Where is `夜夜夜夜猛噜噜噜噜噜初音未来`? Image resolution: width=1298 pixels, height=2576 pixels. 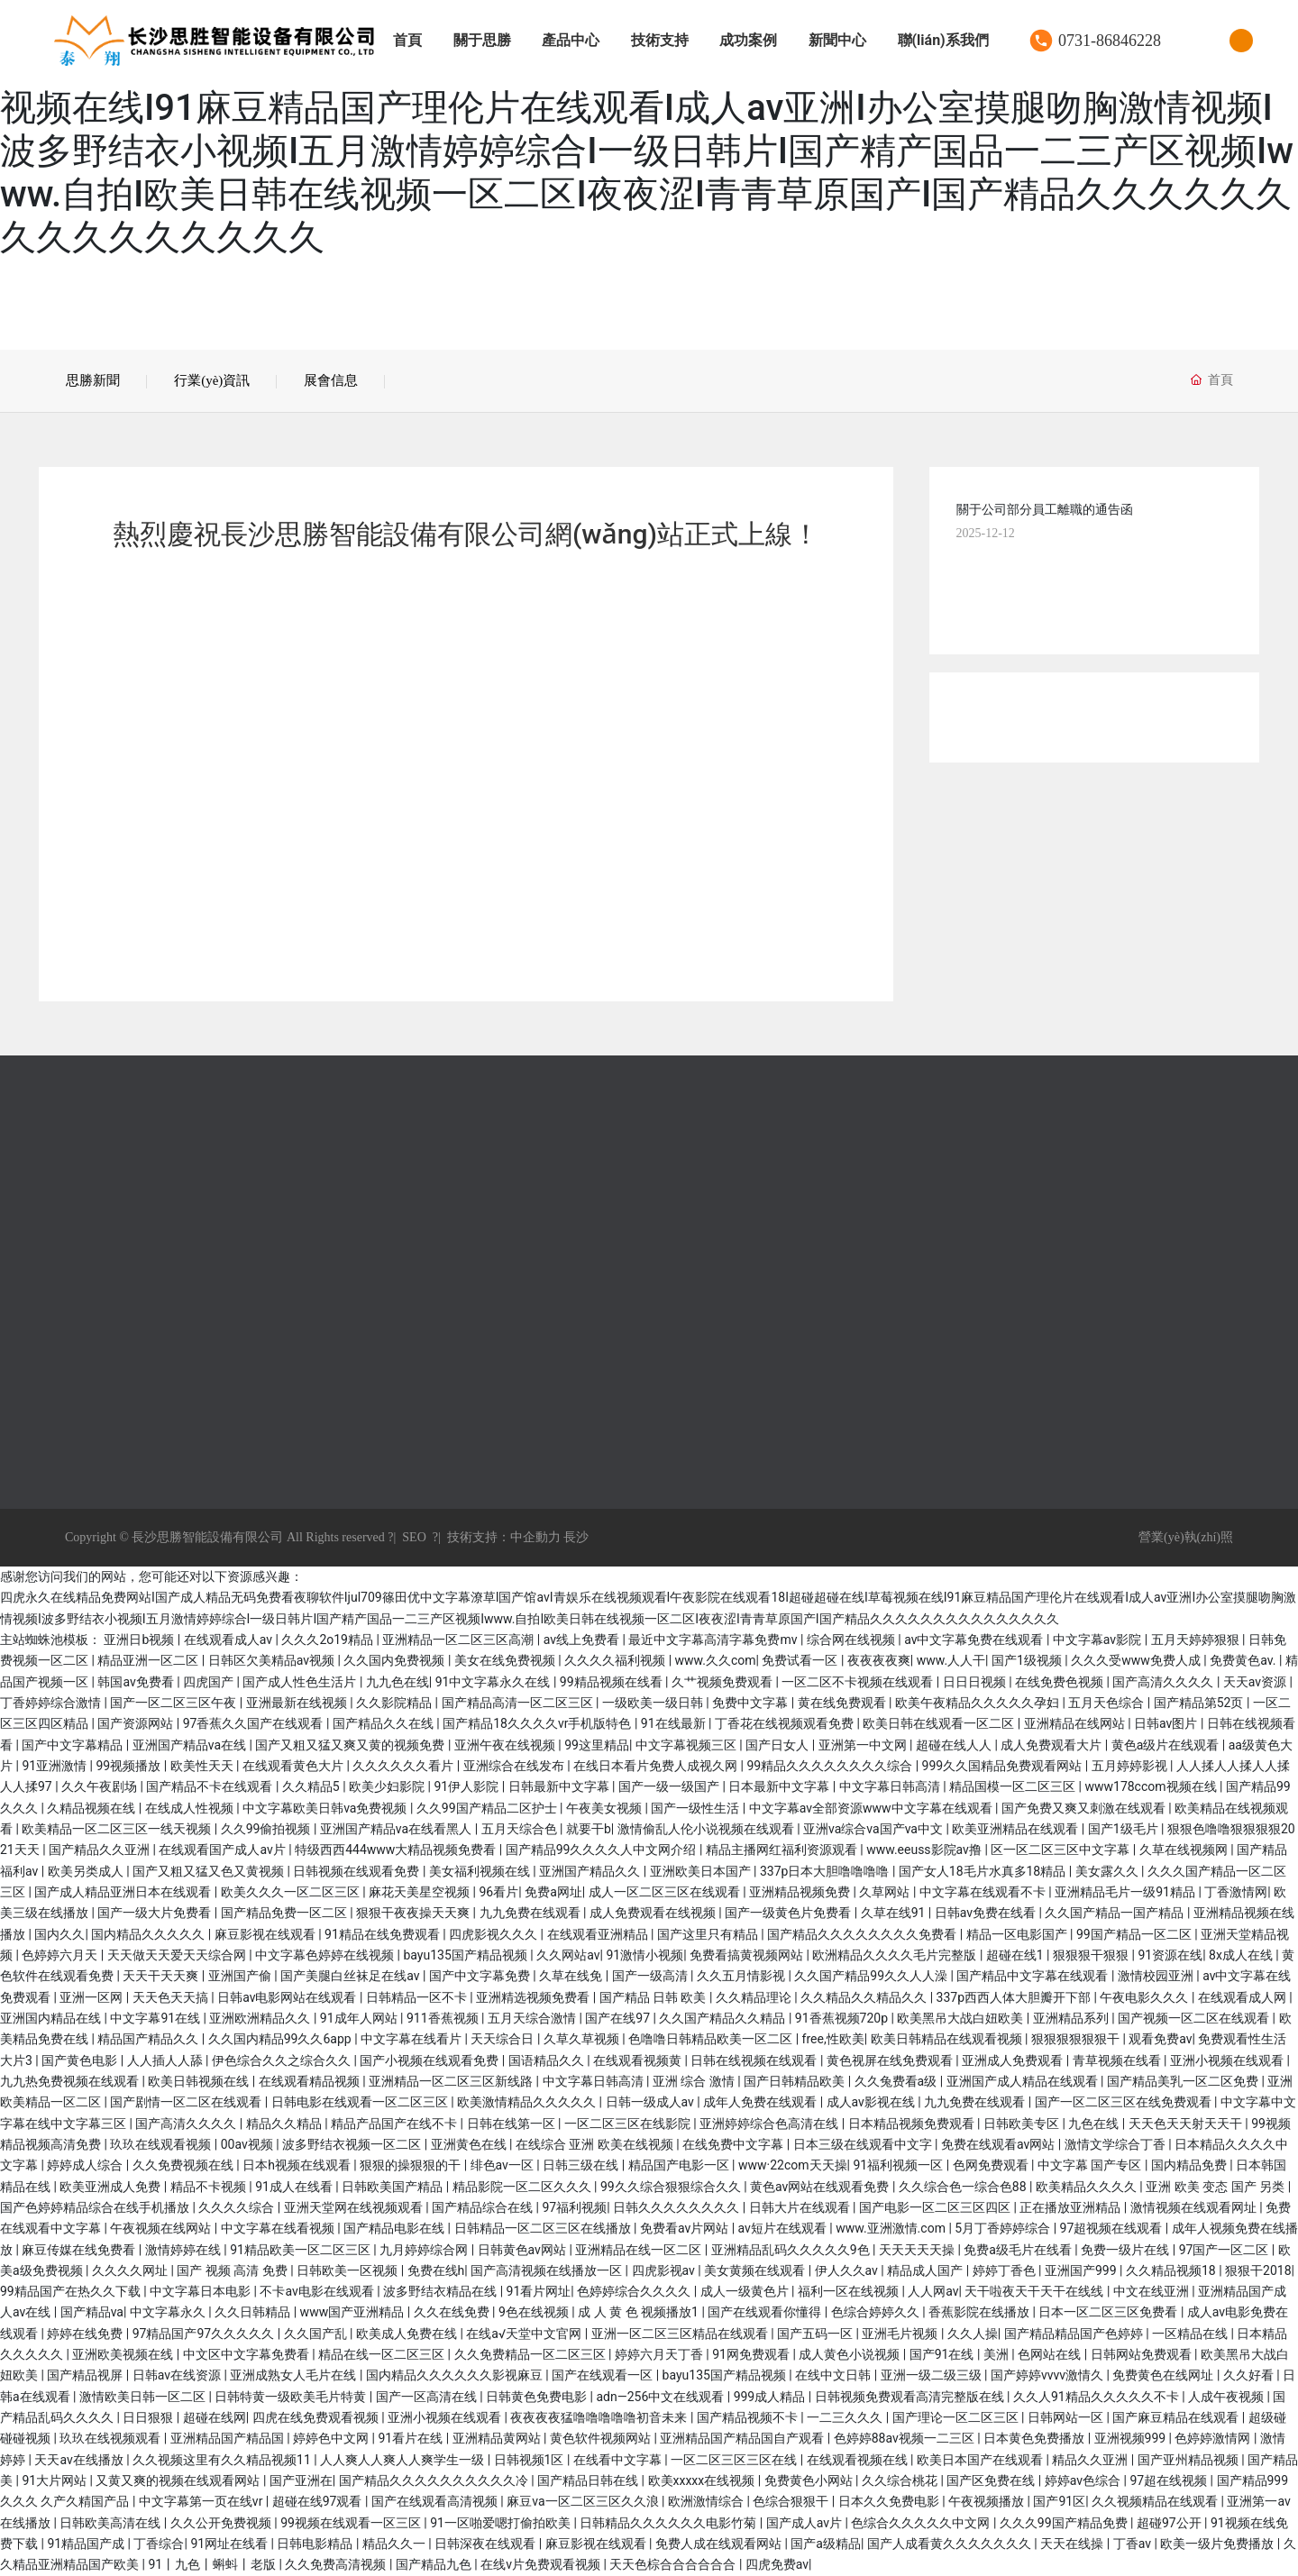
夜夜夜夜猛噜噜噜噜噜初音未来 is located at coordinates (600, 2417).